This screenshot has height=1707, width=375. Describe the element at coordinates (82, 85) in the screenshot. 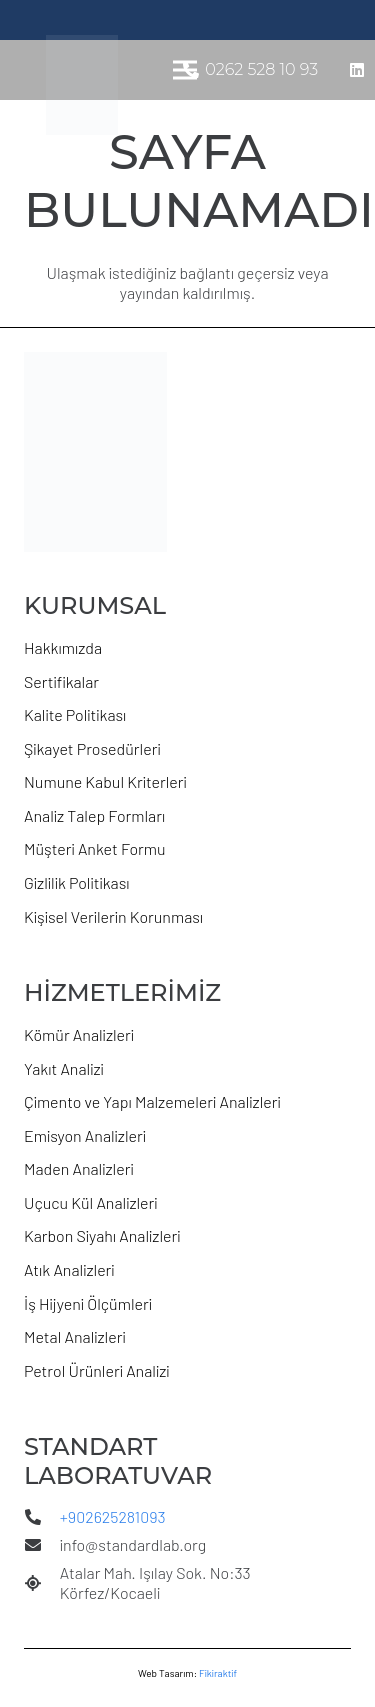

I see `[s-lab logo_yeni]` at that location.